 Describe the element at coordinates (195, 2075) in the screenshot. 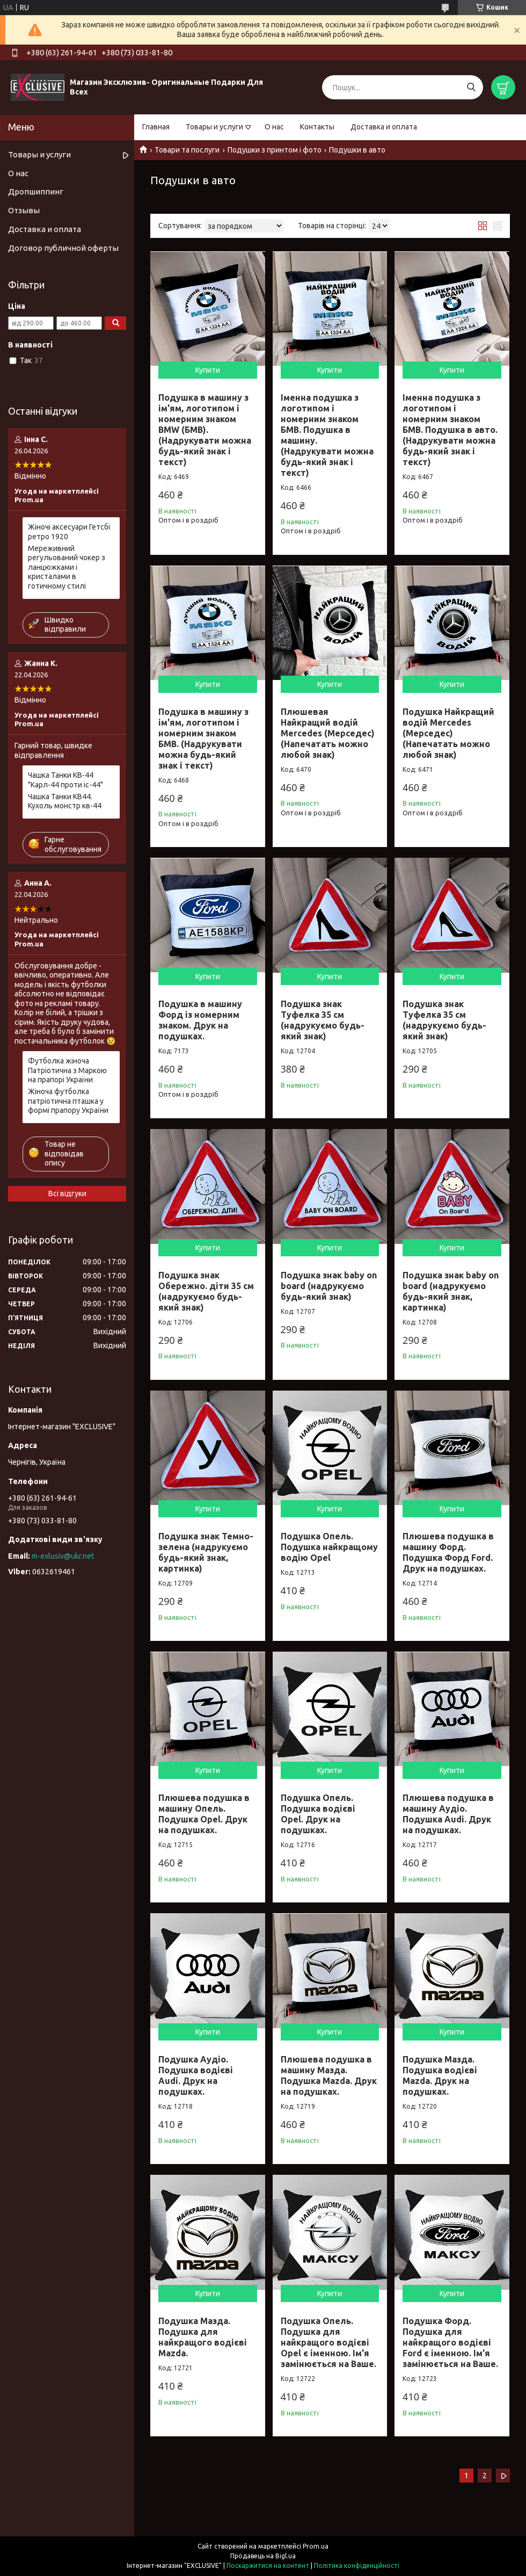

I see `Подушка Аудіо. Подушка водієві Audi. Друк на подушках.` at that location.